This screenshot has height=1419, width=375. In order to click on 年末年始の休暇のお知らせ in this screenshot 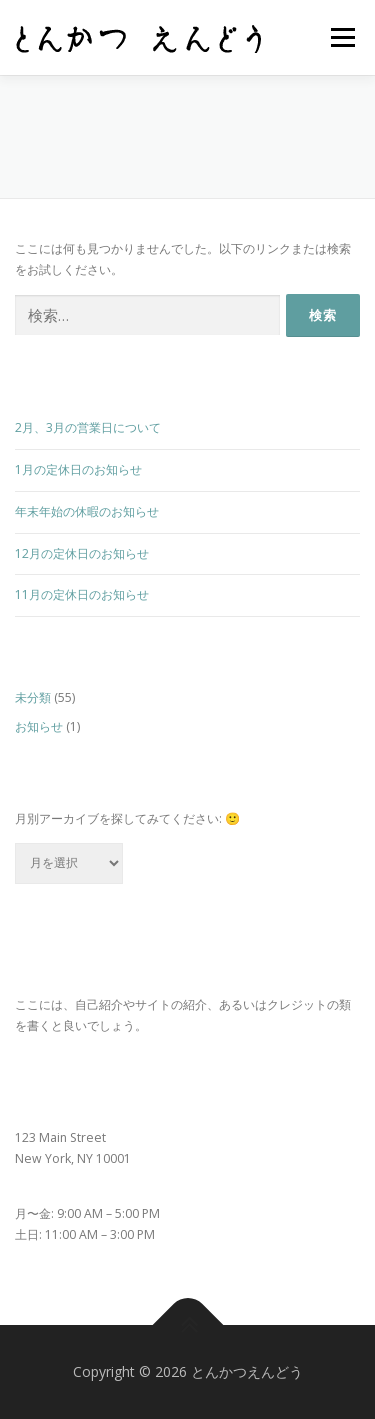, I will do `click(87, 511)`.